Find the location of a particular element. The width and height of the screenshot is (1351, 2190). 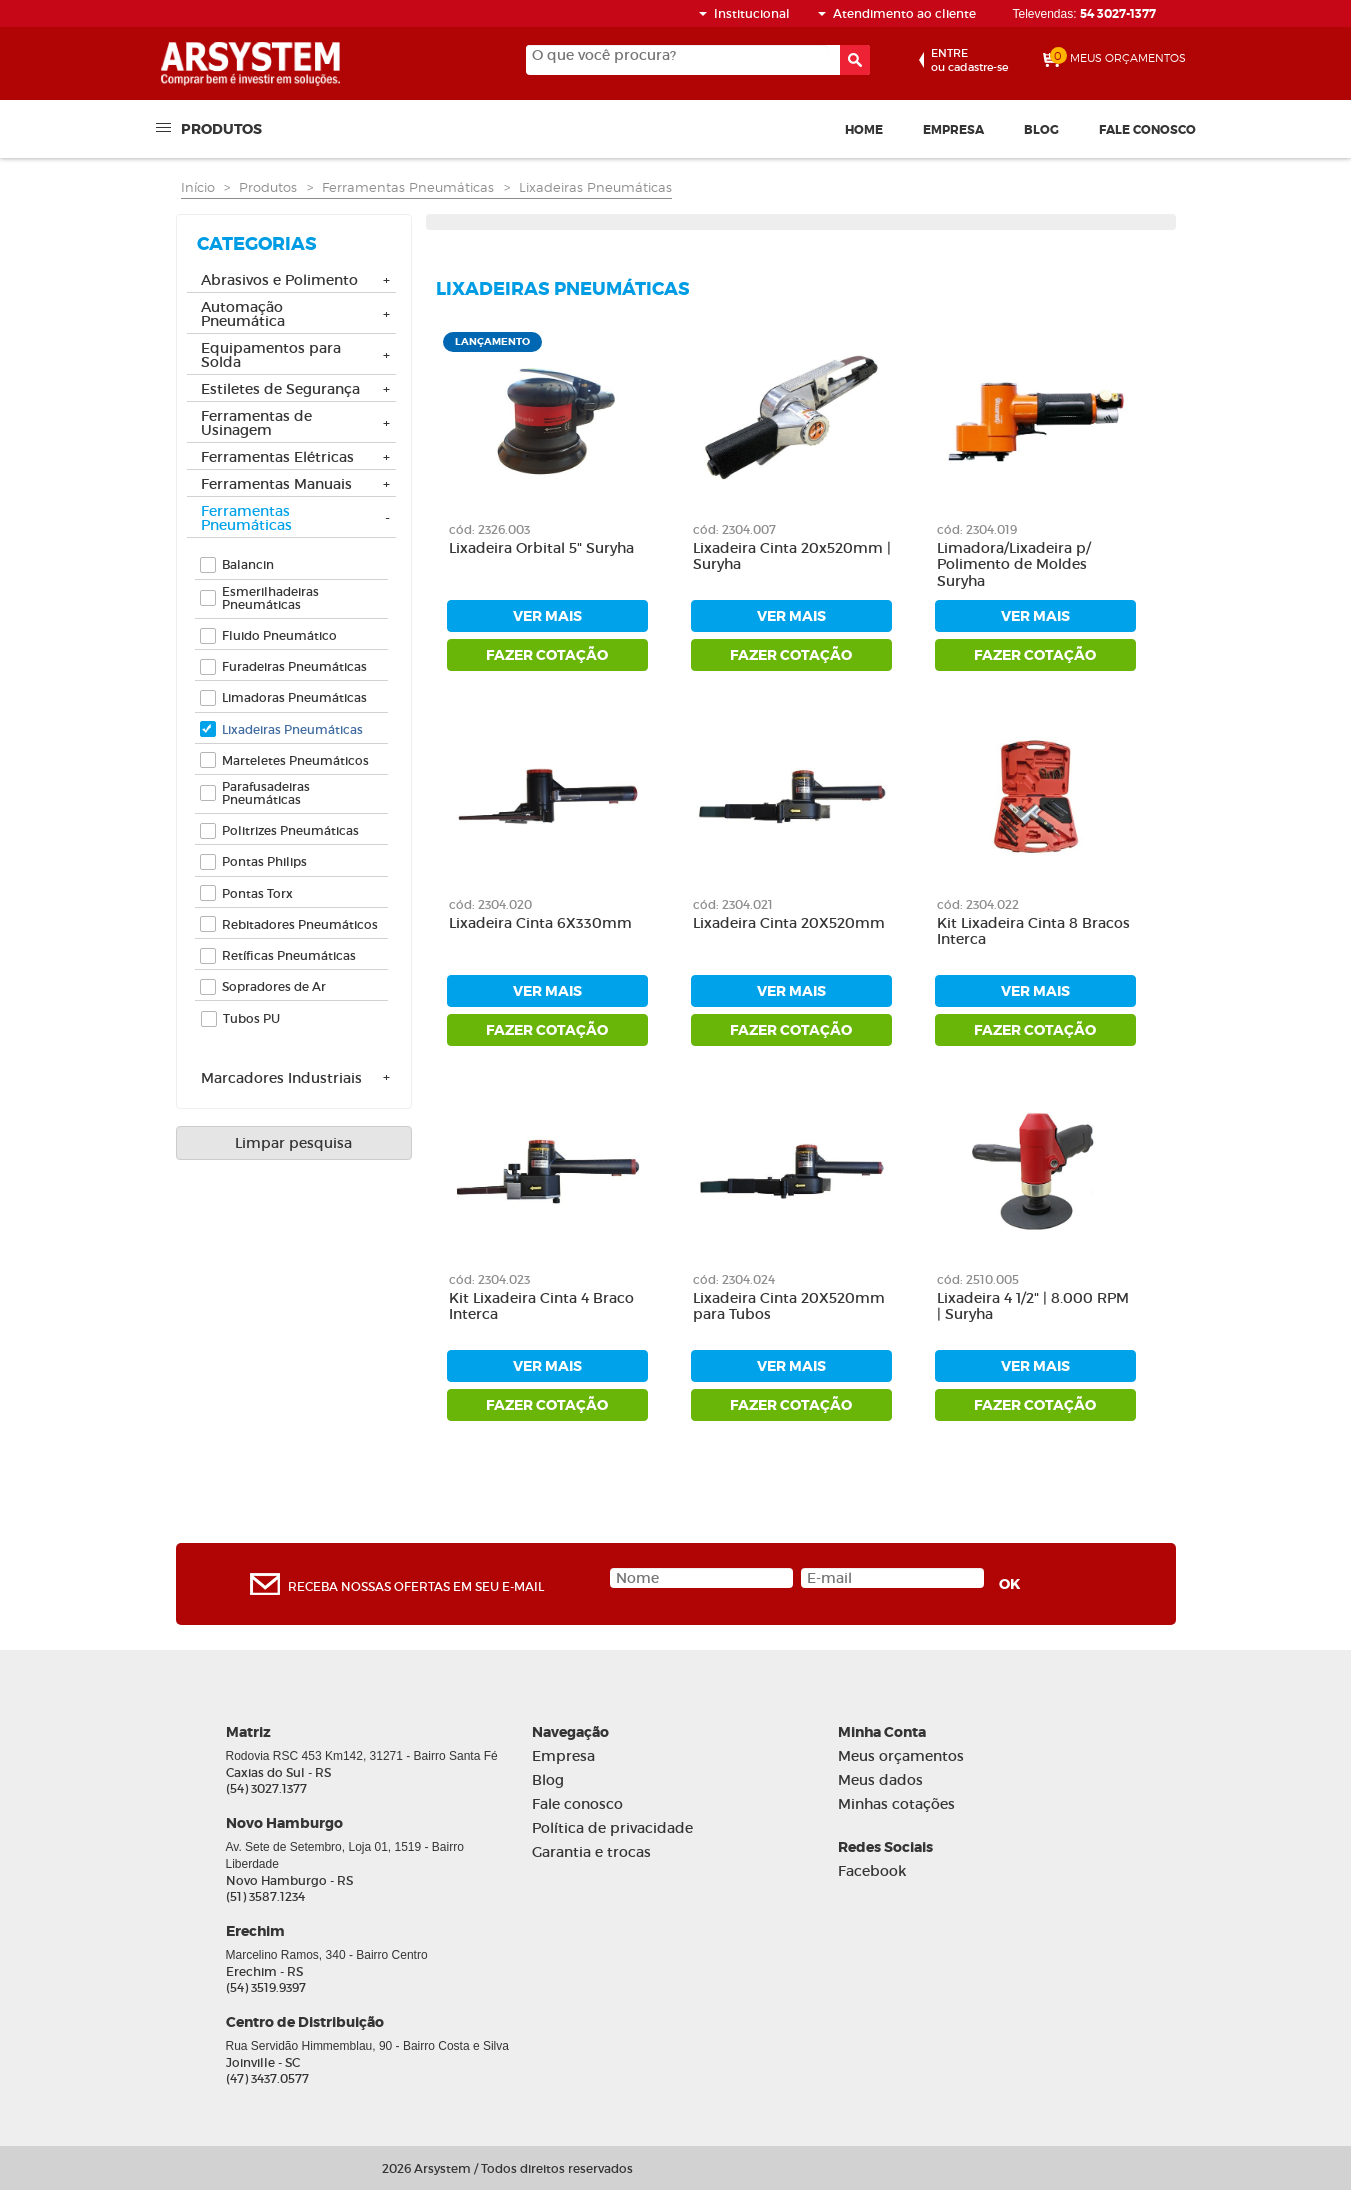

cód: 2304.019 is located at coordinates (977, 529).